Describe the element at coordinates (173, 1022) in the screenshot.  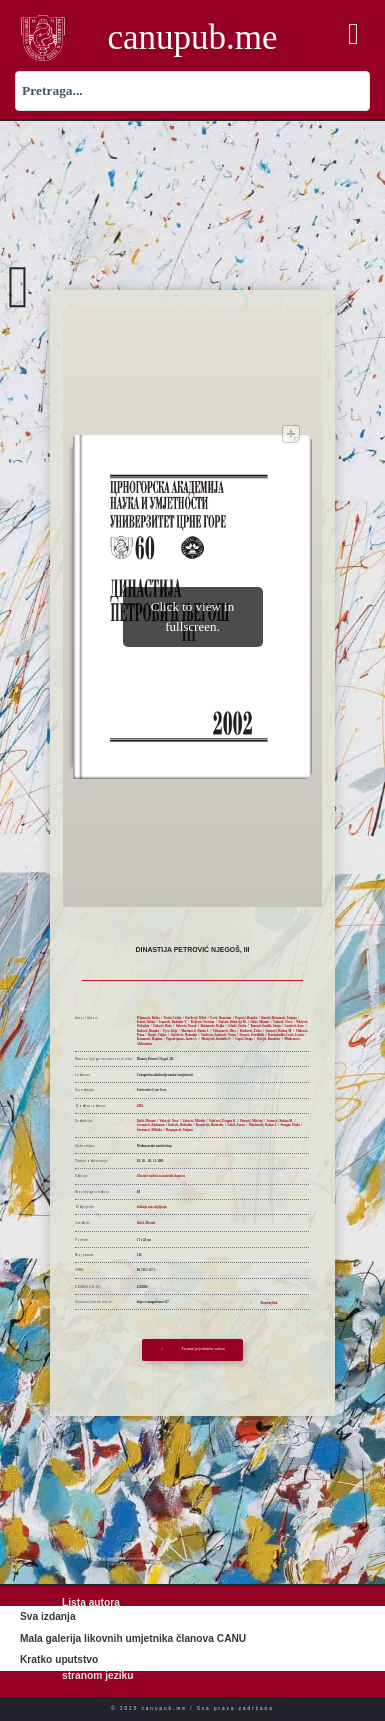
I see `Ivanović, Radomir V.` at that location.